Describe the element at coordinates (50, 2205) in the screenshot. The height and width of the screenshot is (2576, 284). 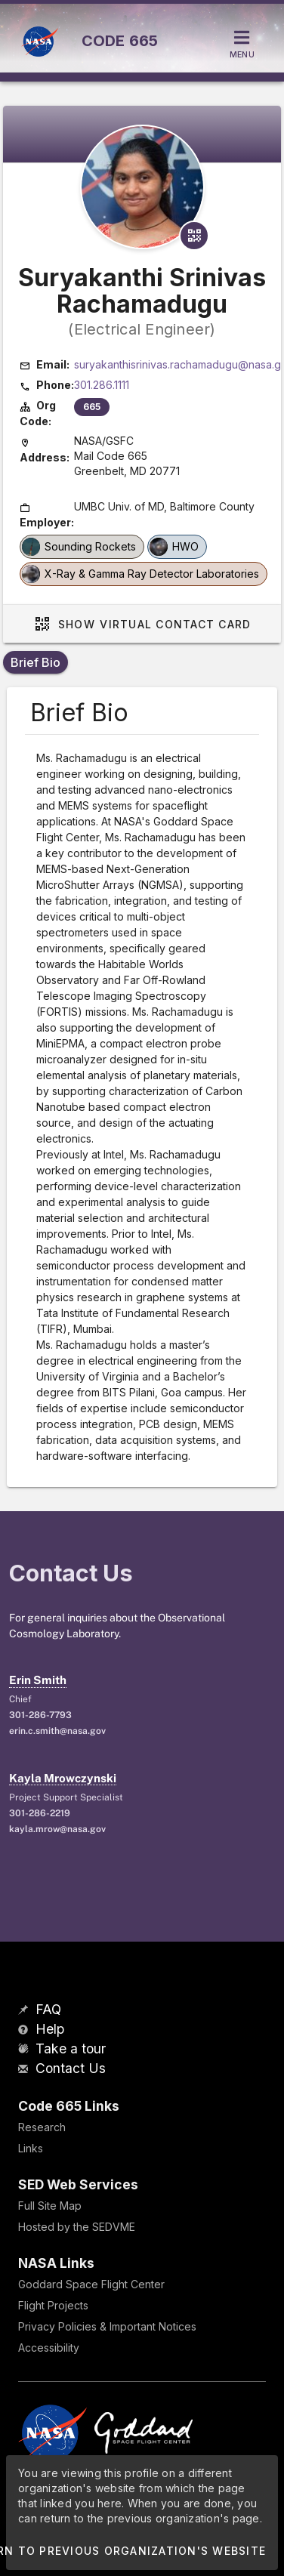
I see `Full Site Map` at that location.